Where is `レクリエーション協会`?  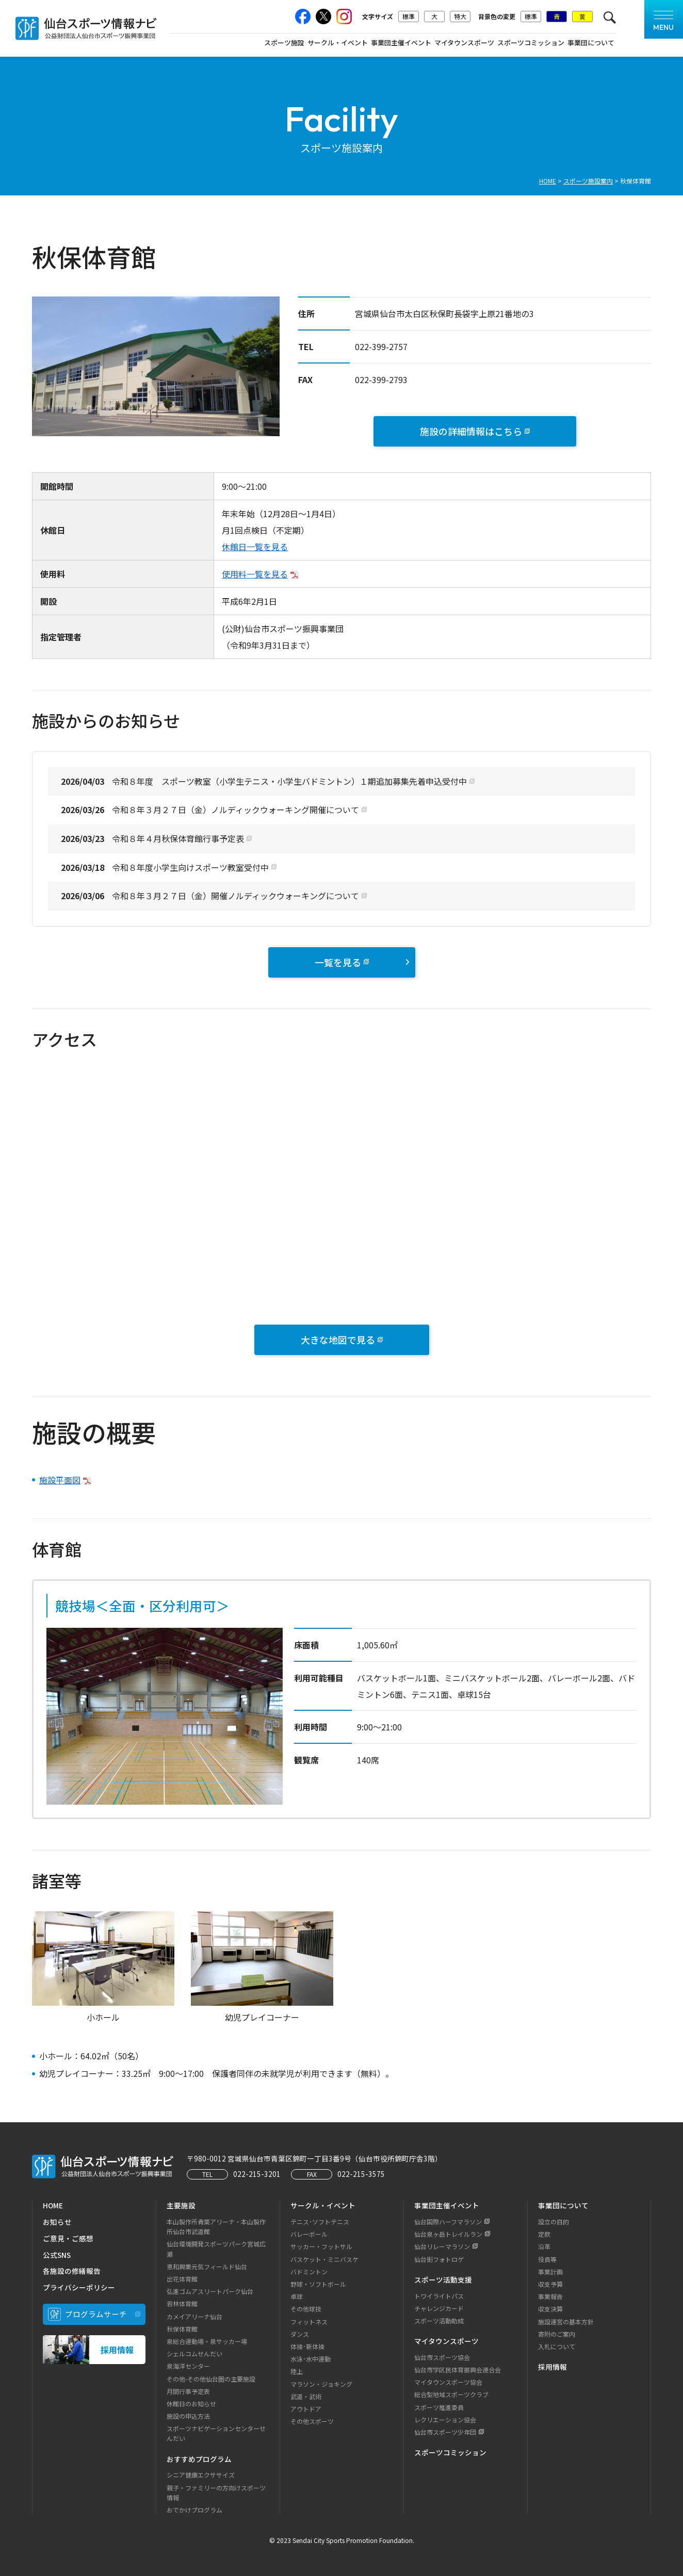 レクリエーション協会 is located at coordinates (445, 2419).